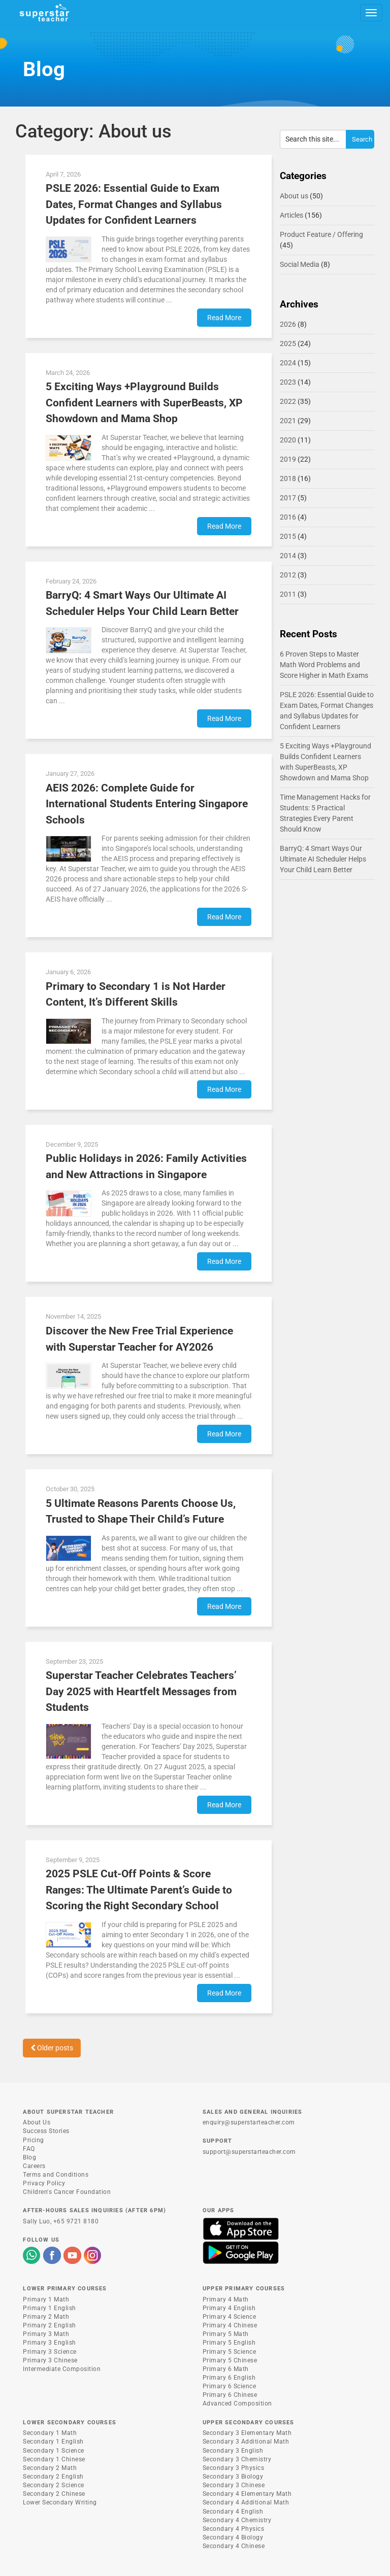  I want to click on Intermediate Composition, so click(62, 2369).